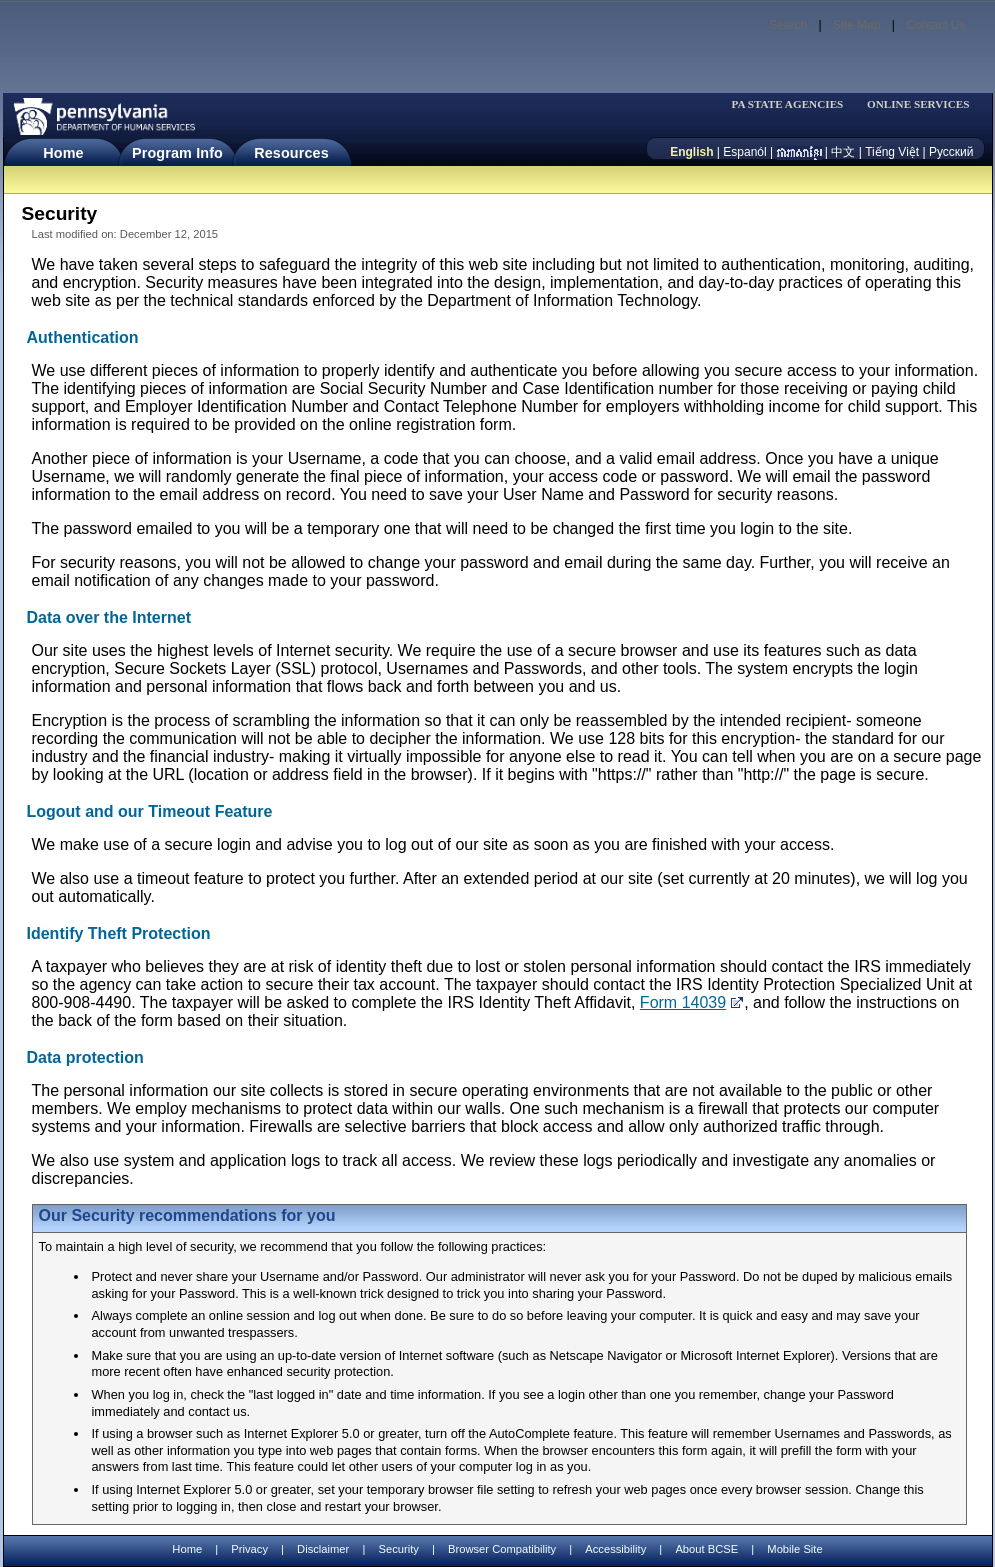 The image size is (995, 1567). Describe the element at coordinates (706, 1549) in the screenshot. I see `About BCSE` at that location.